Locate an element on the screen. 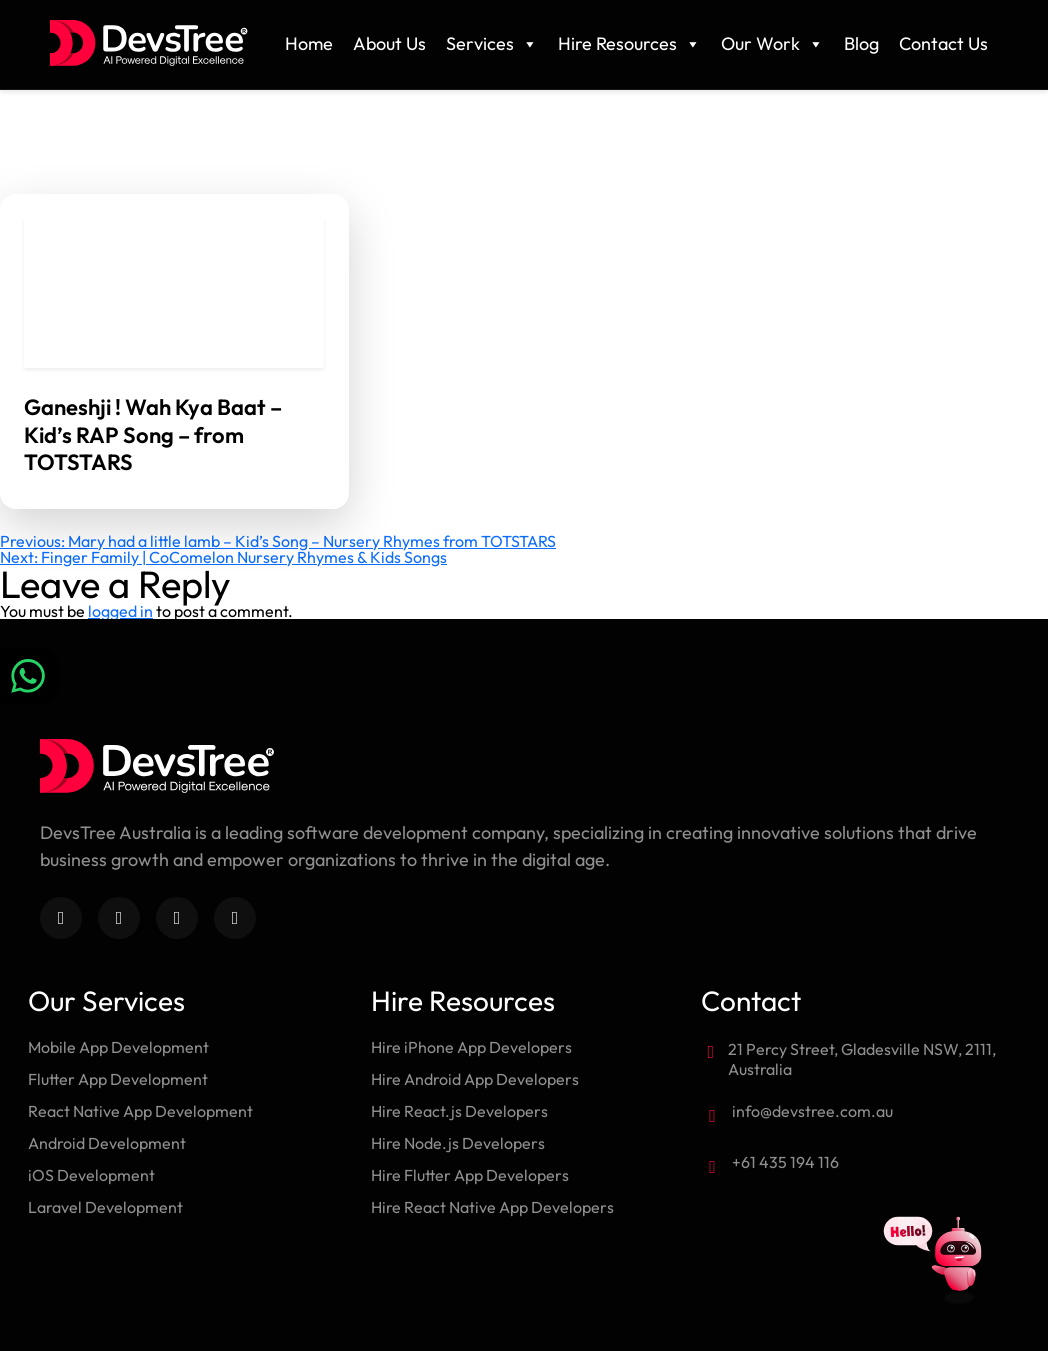 Image resolution: width=1048 pixels, height=1351 pixels. Android Development is located at coordinates (107, 1143).